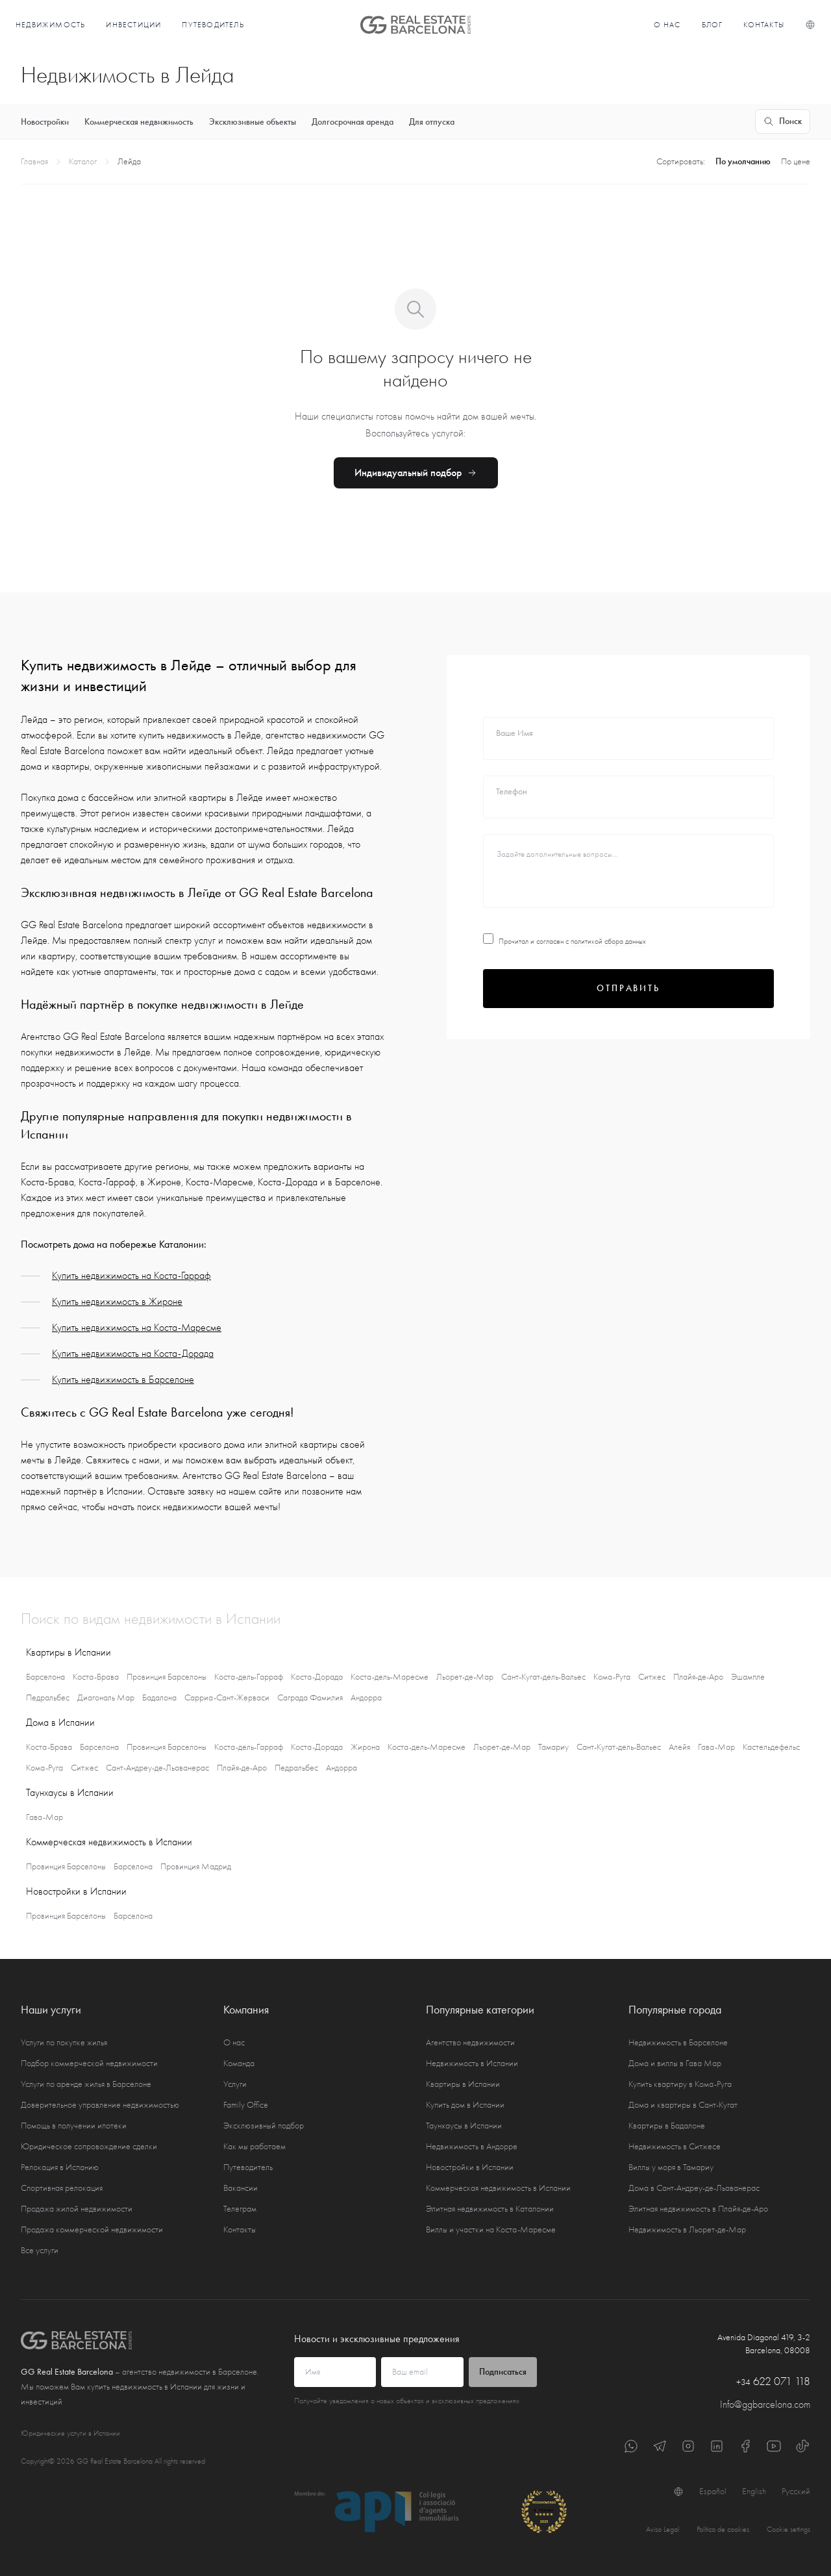 The height and width of the screenshot is (2576, 831). Describe the element at coordinates (310, 1697) in the screenshot. I see `Саграда Фамилия` at that location.